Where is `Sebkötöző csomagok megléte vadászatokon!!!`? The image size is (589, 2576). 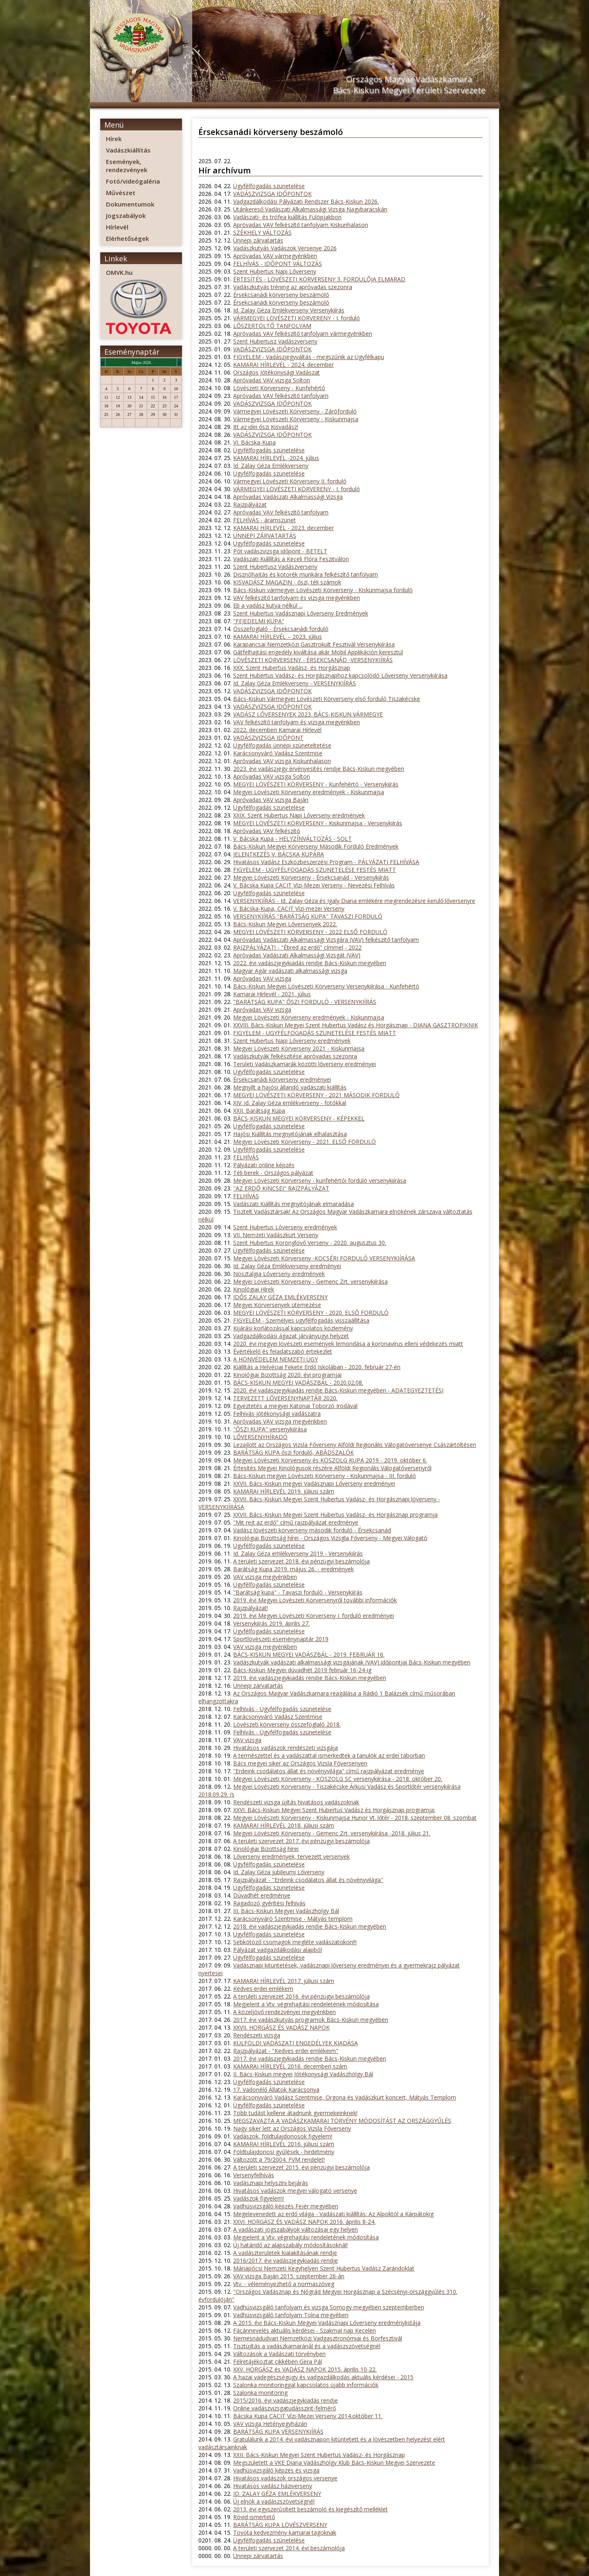
Sebkötöző csomagok megléte vadászatokon!!! is located at coordinates (295, 1942).